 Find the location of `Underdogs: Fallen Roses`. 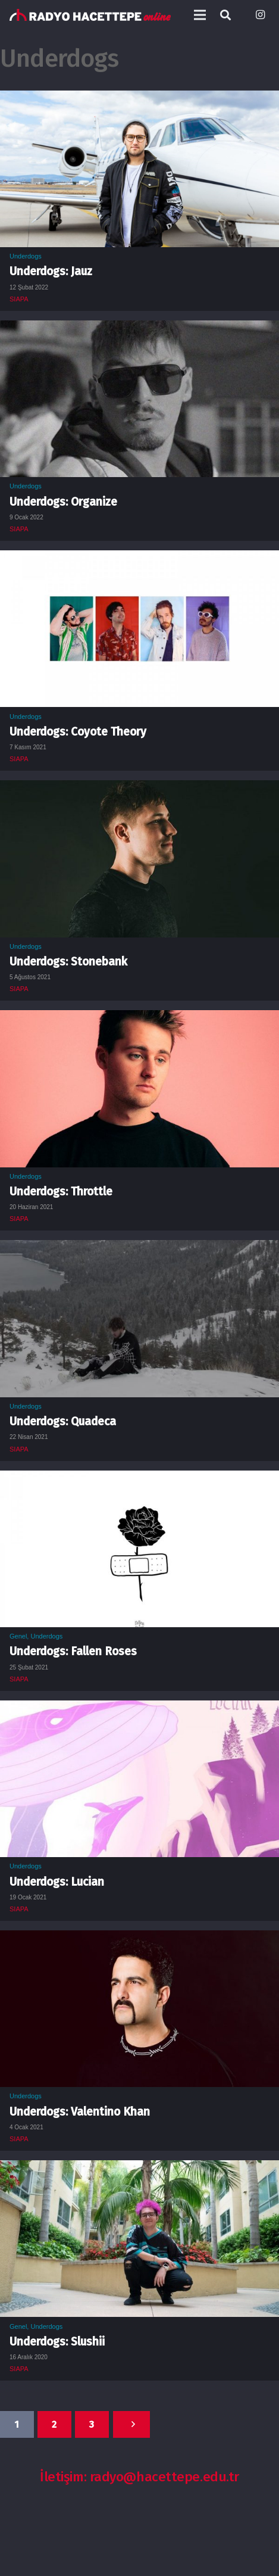

Underdogs: Fallen Roses is located at coordinates (73, 1651).